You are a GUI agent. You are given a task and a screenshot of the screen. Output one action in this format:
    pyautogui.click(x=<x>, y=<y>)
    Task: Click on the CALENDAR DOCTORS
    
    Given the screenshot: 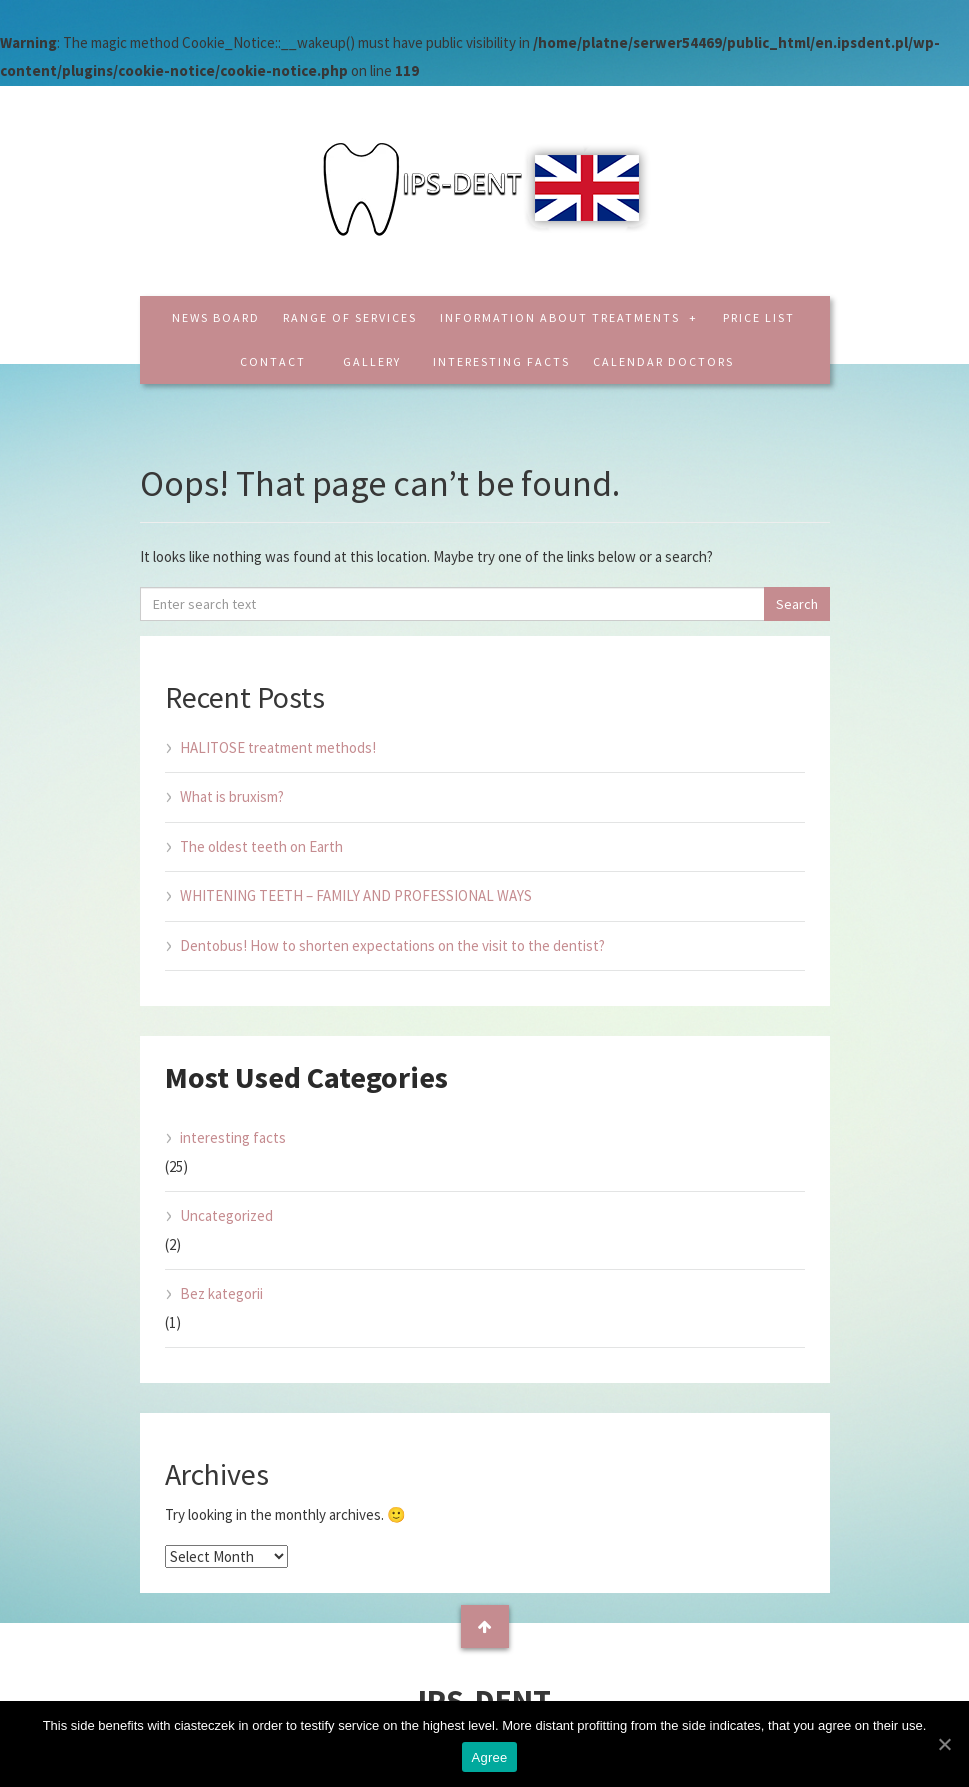 What is the action you would take?
    pyautogui.click(x=663, y=361)
    